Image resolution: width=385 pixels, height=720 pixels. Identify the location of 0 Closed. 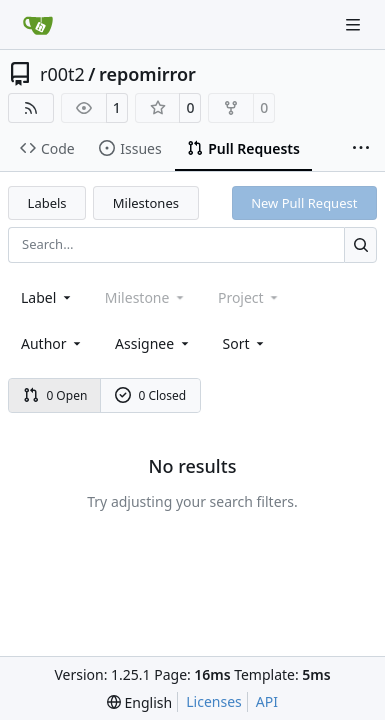
(151, 395).